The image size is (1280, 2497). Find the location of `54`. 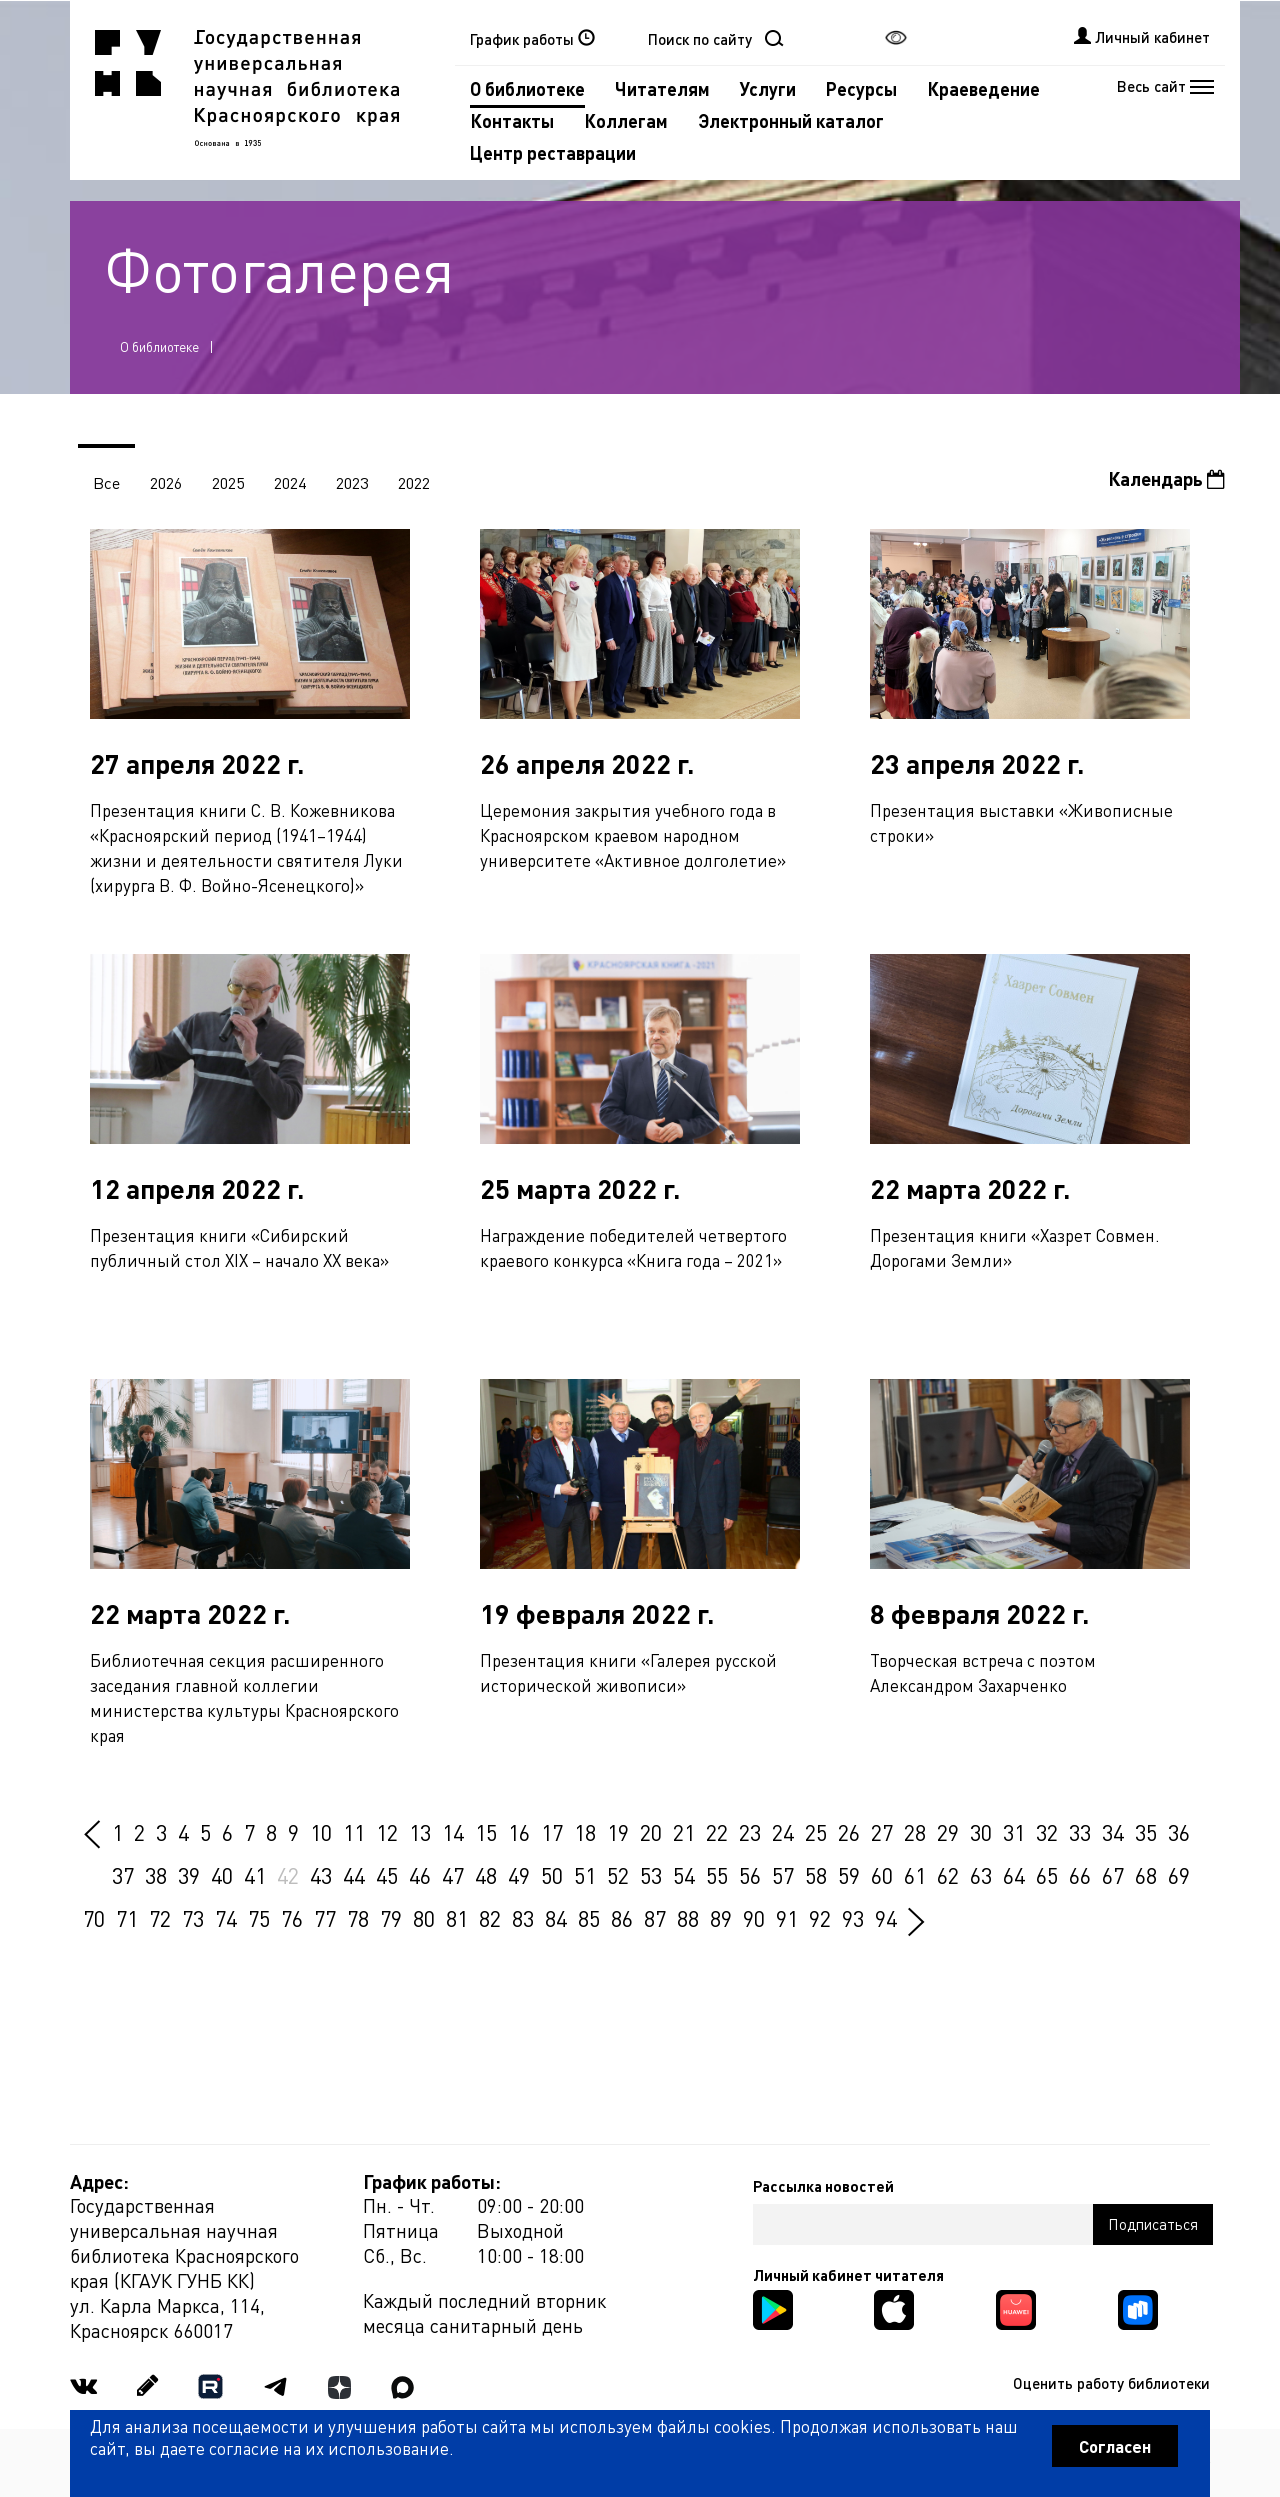

54 is located at coordinates (684, 1875).